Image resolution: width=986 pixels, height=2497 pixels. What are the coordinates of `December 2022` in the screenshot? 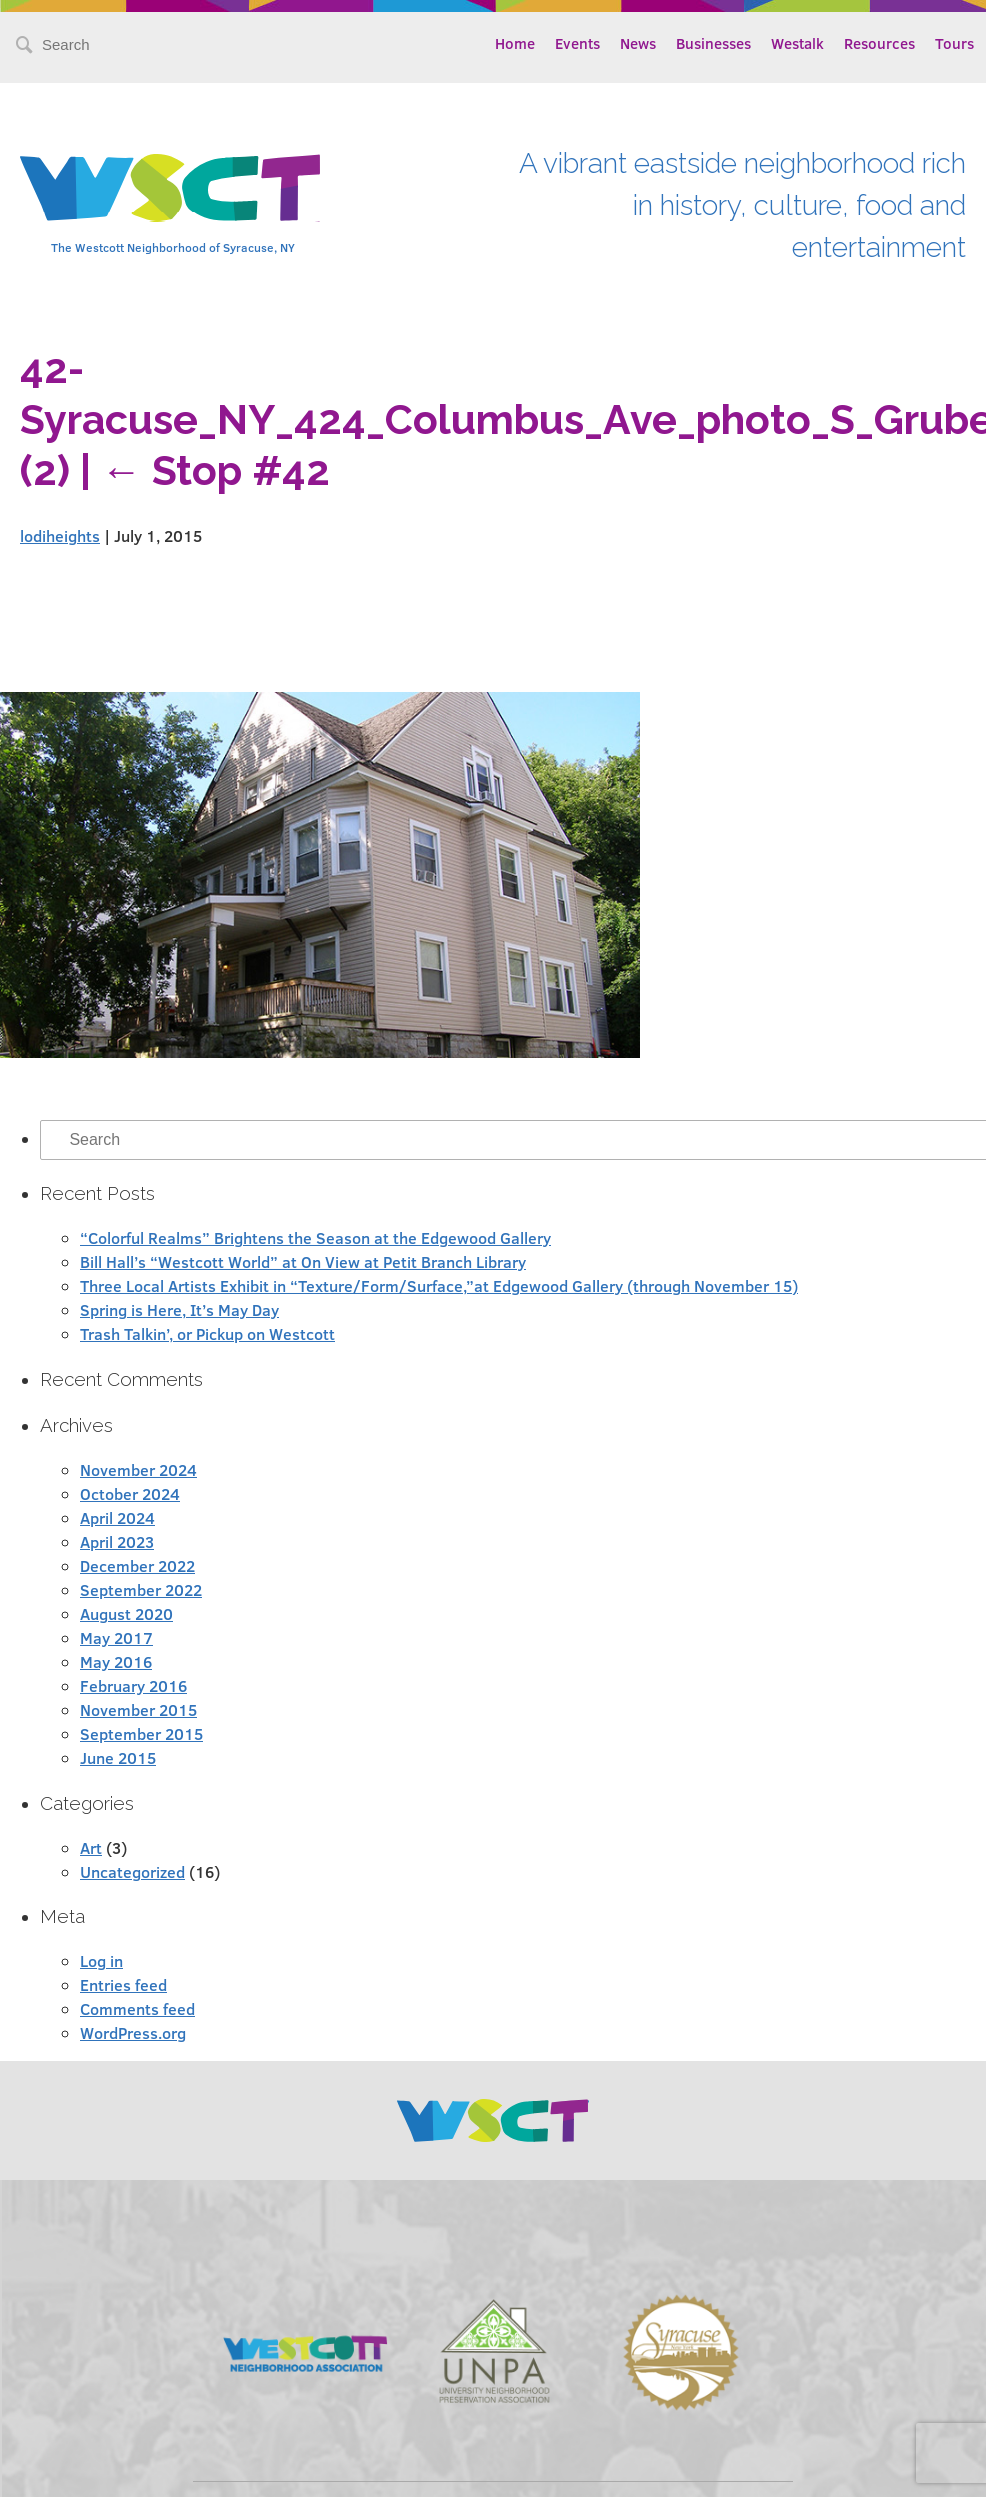 It's located at (137, 1565).